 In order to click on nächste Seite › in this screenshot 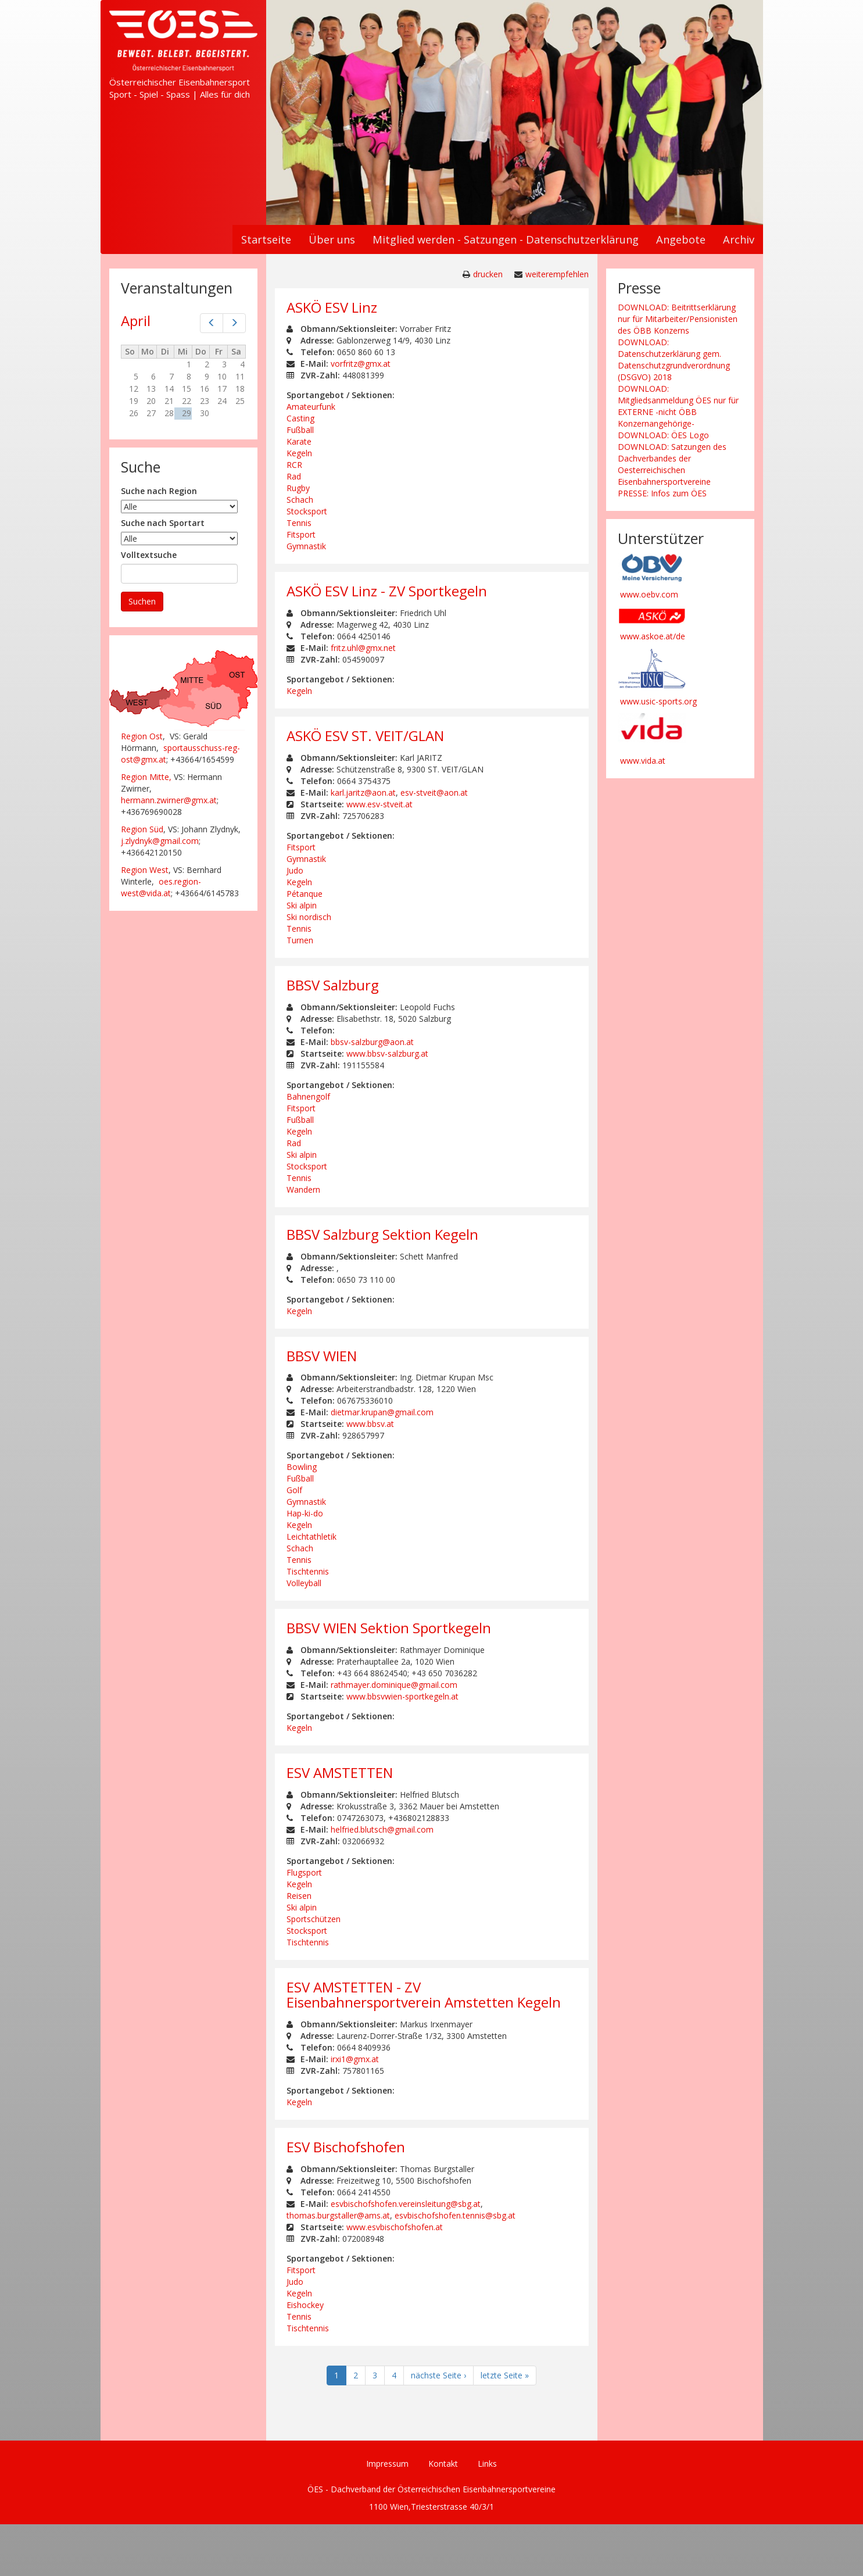, I will do `click(438, 2375)`.